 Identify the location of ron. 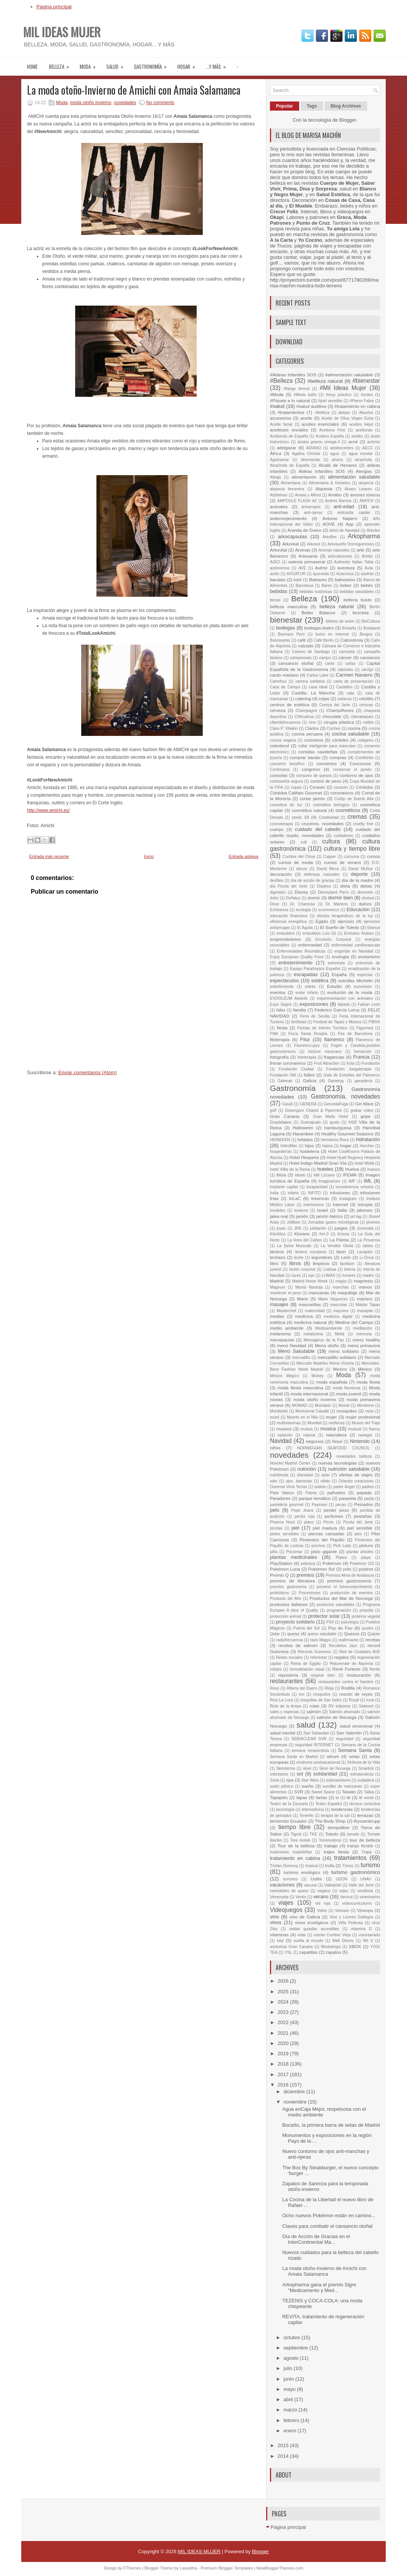
(301, 1694).